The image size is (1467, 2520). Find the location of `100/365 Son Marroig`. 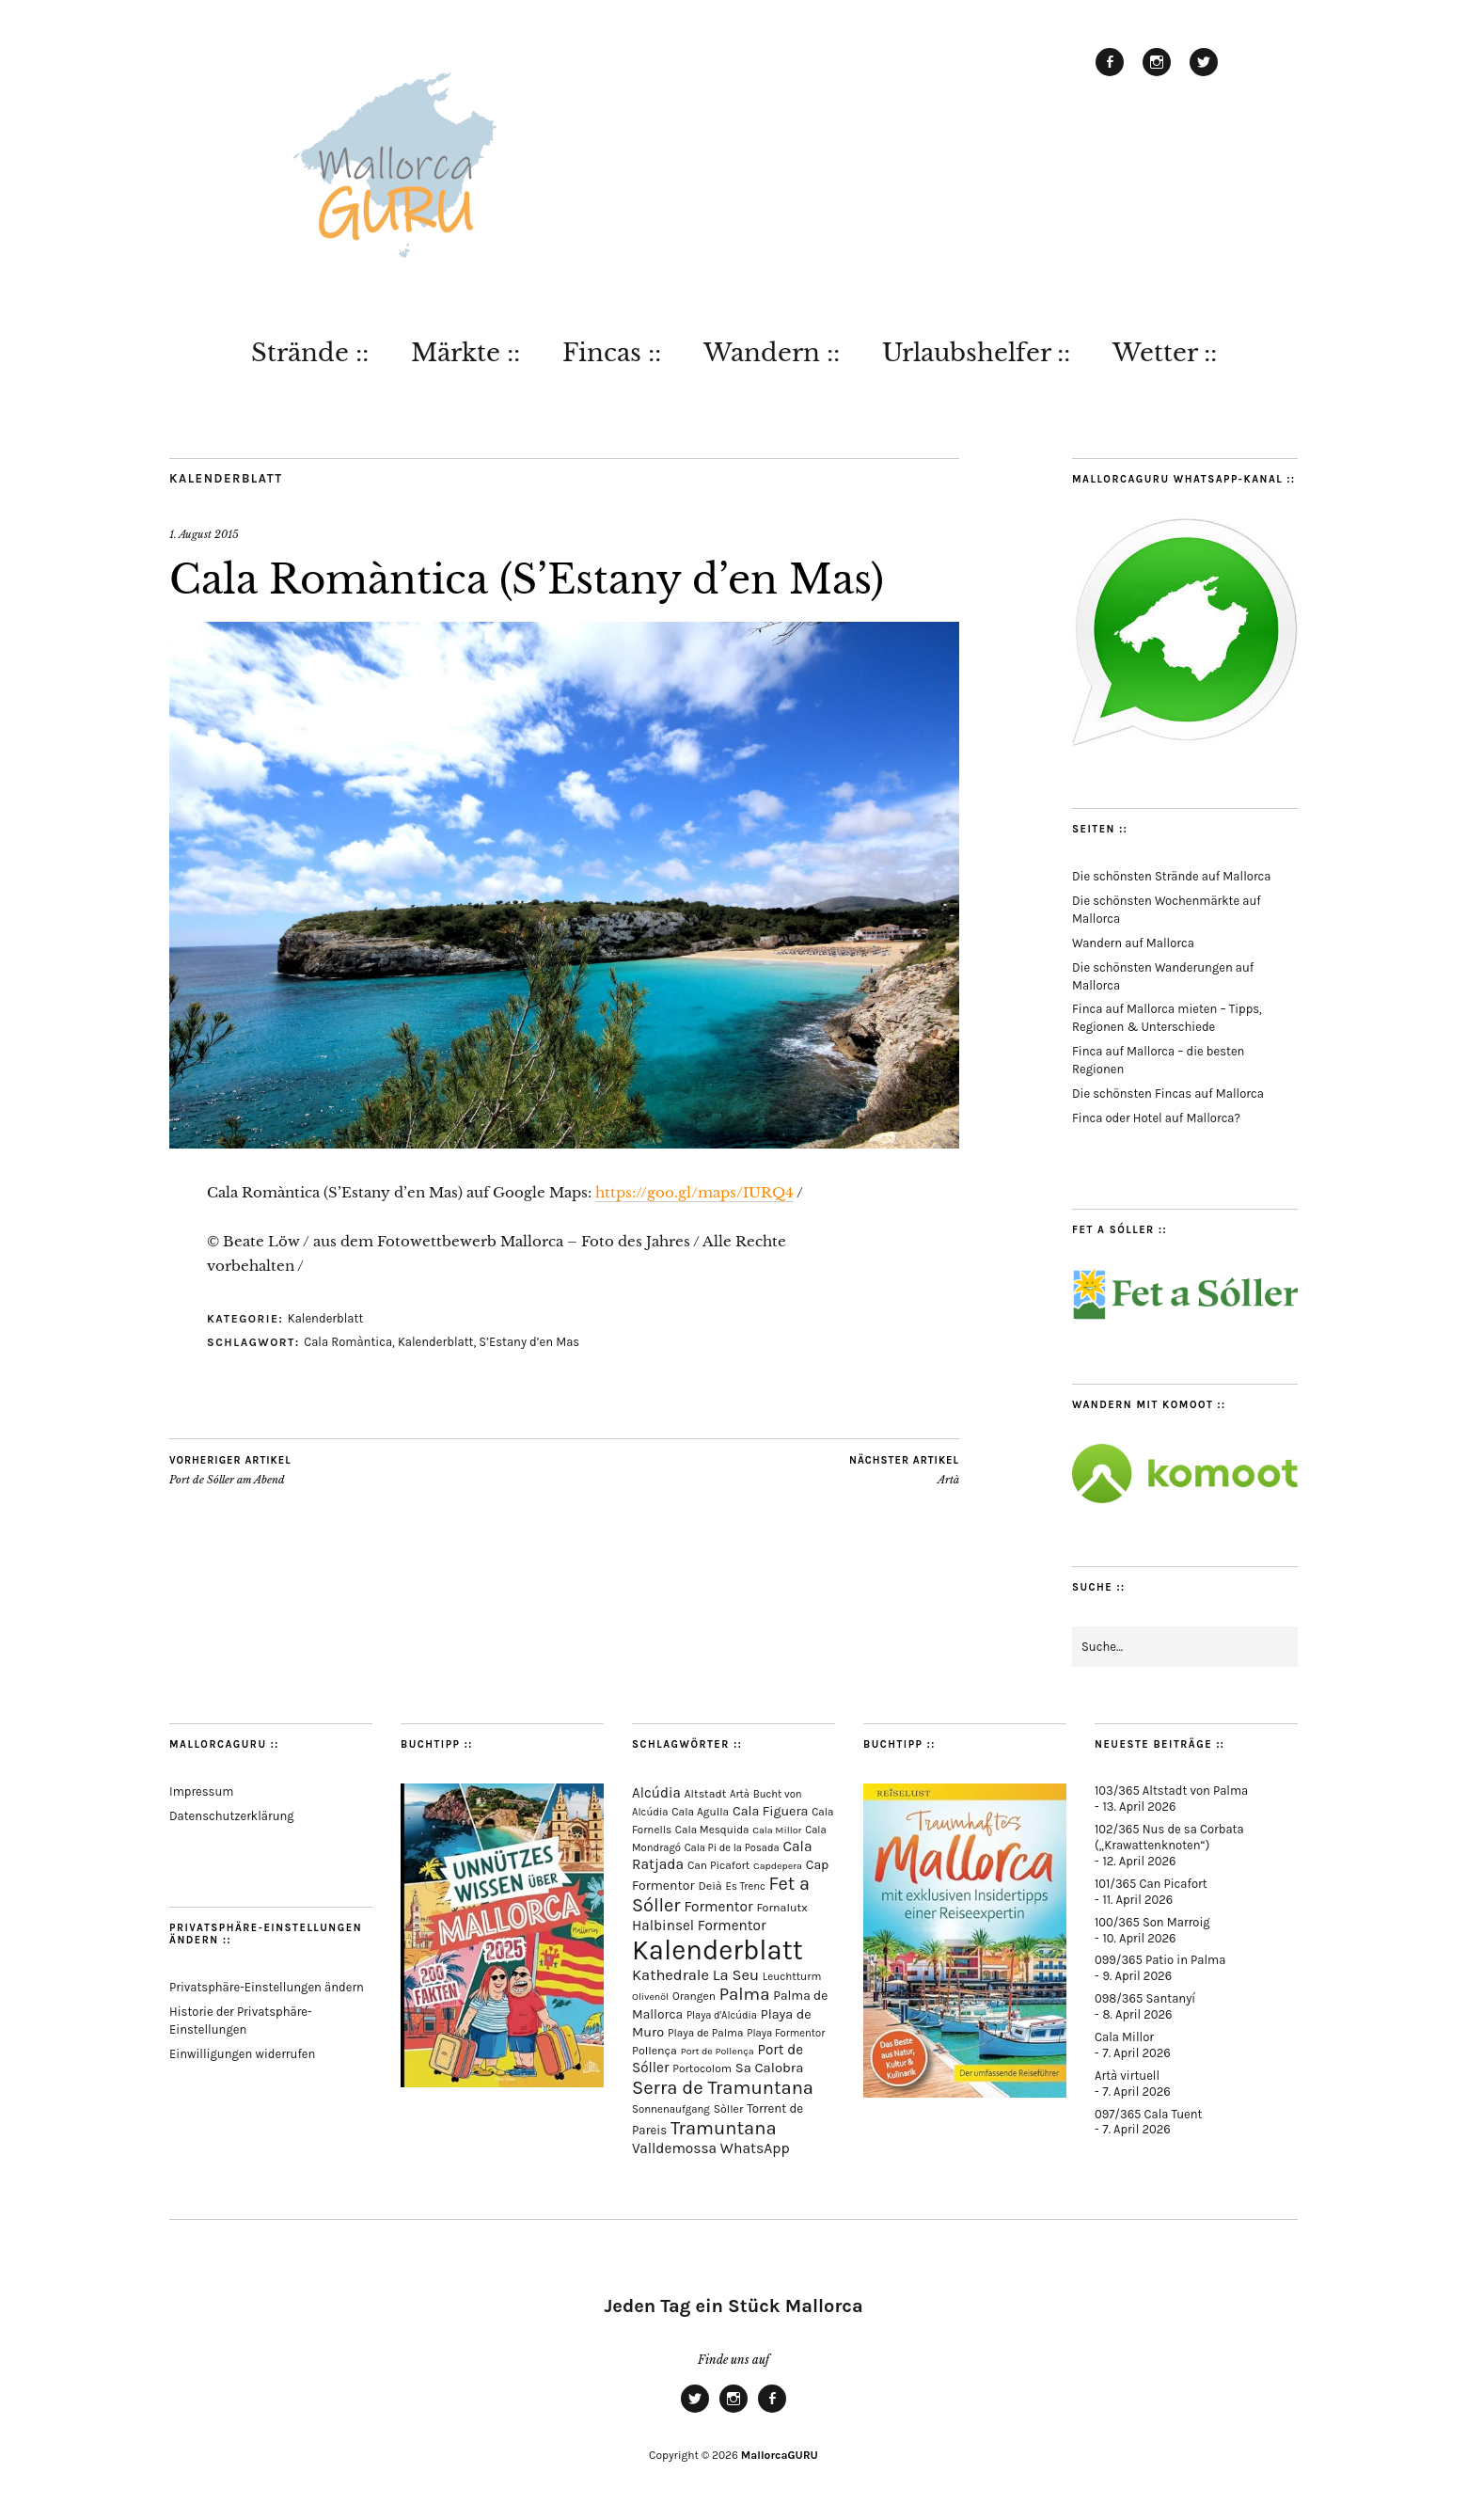

100/365 Son Marroig is located at coordinates (1152, 1922).